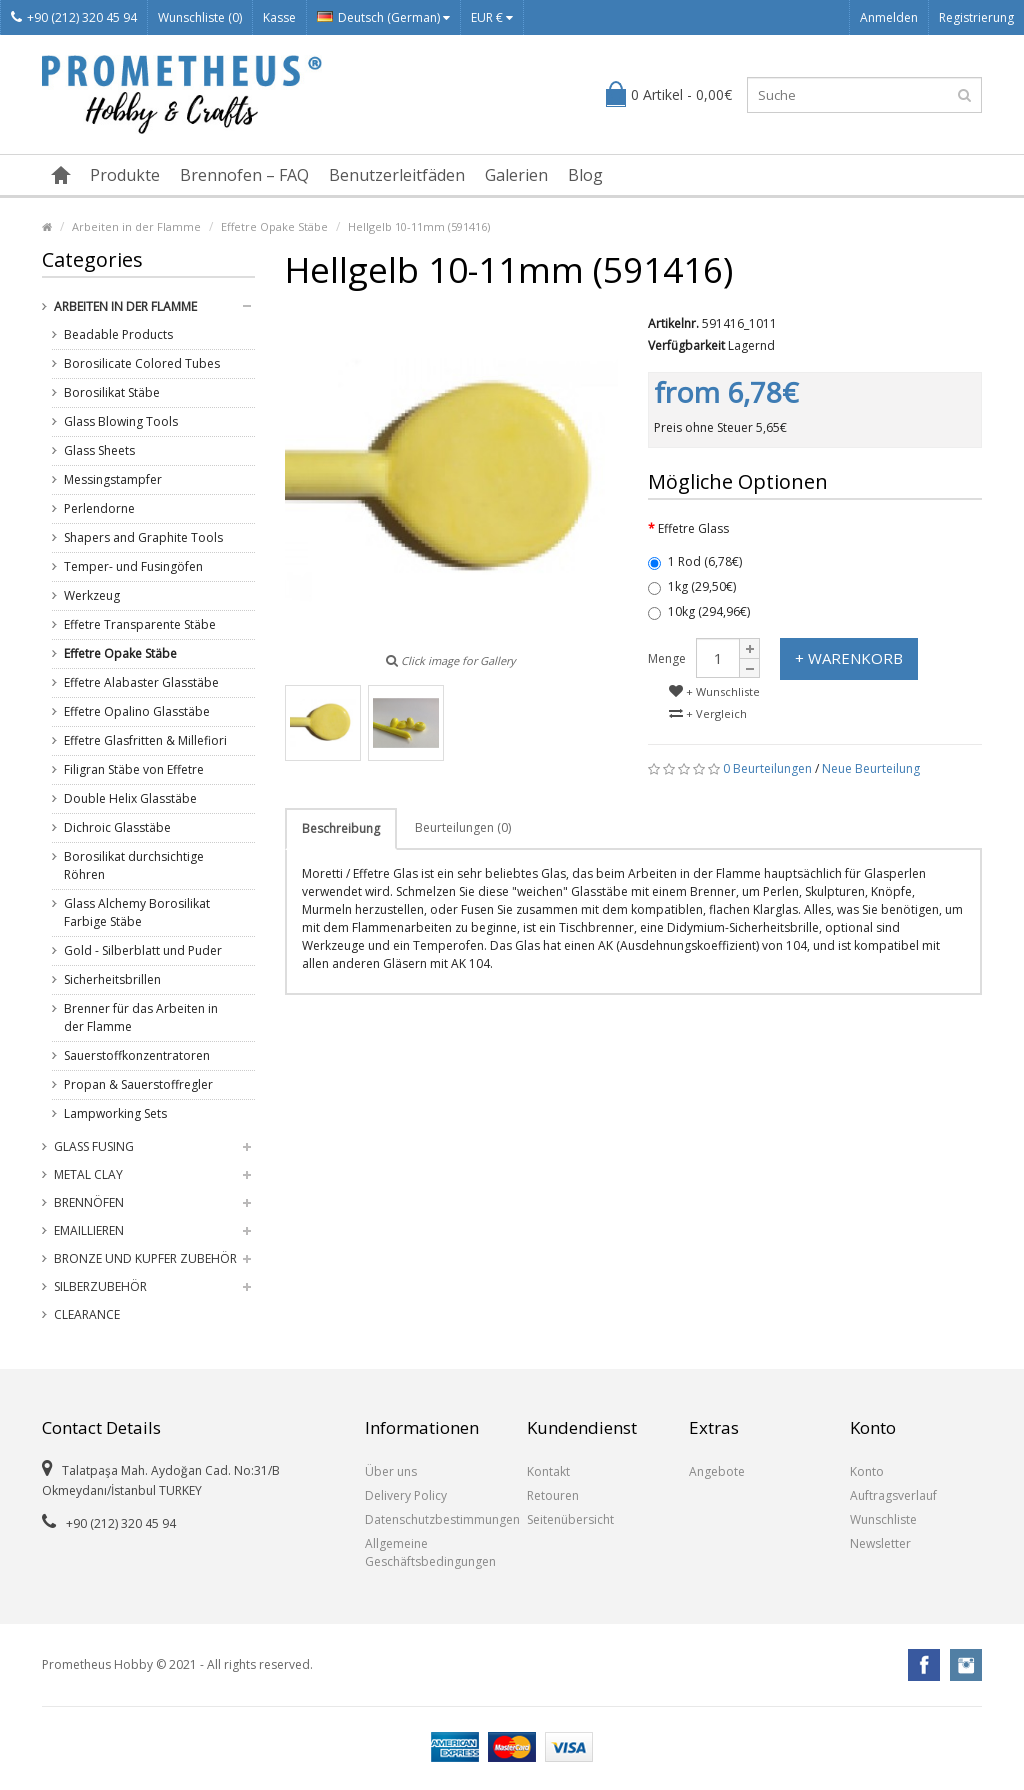  Describe the element at coordinates (100, 1286) in the screenshot. I see `Silberzubehör` at that location.